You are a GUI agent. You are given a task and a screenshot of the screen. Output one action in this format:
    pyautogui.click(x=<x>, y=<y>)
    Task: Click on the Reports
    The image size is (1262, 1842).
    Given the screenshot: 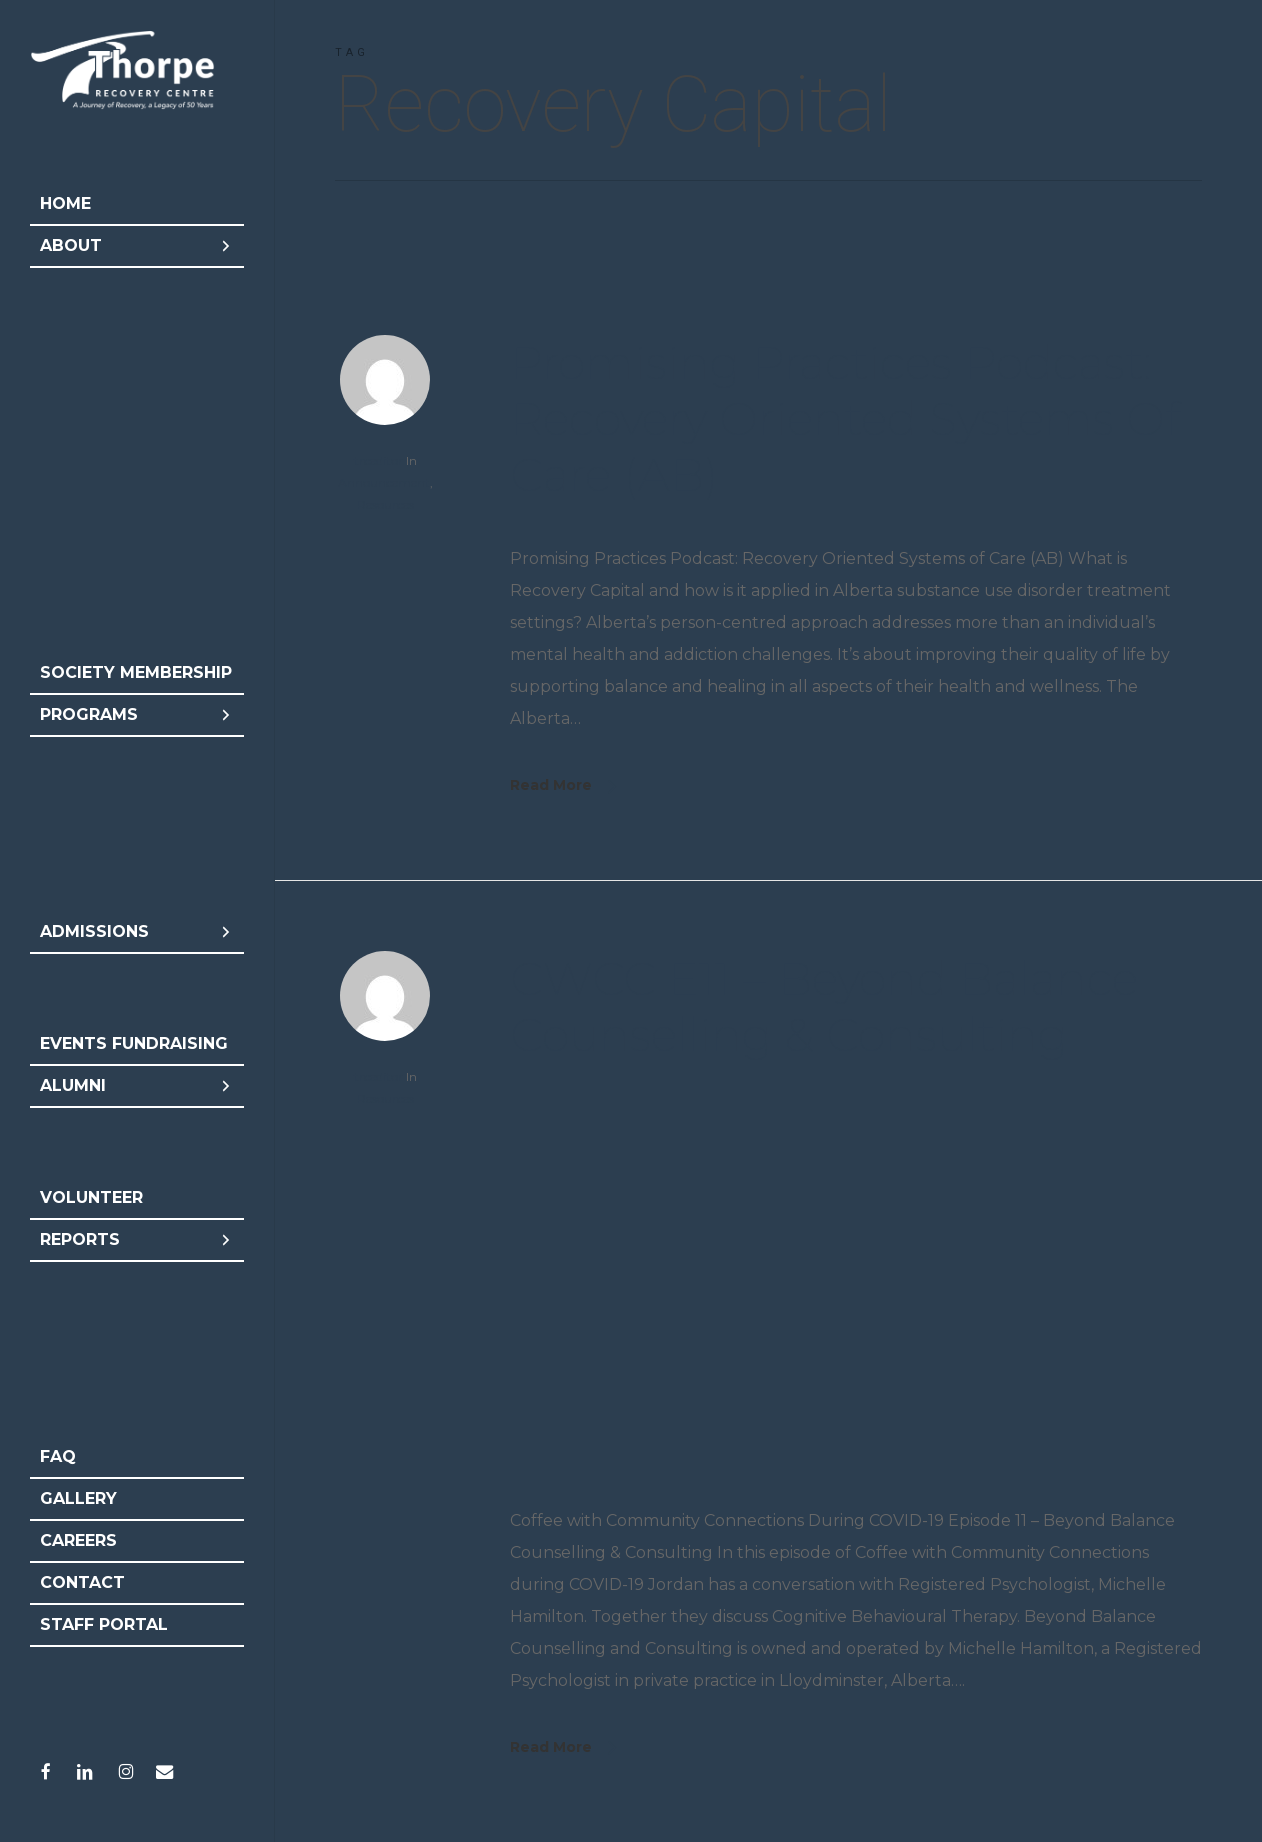 What is the action you would take?
    pyautogui.click(x=137, y=1240)
    